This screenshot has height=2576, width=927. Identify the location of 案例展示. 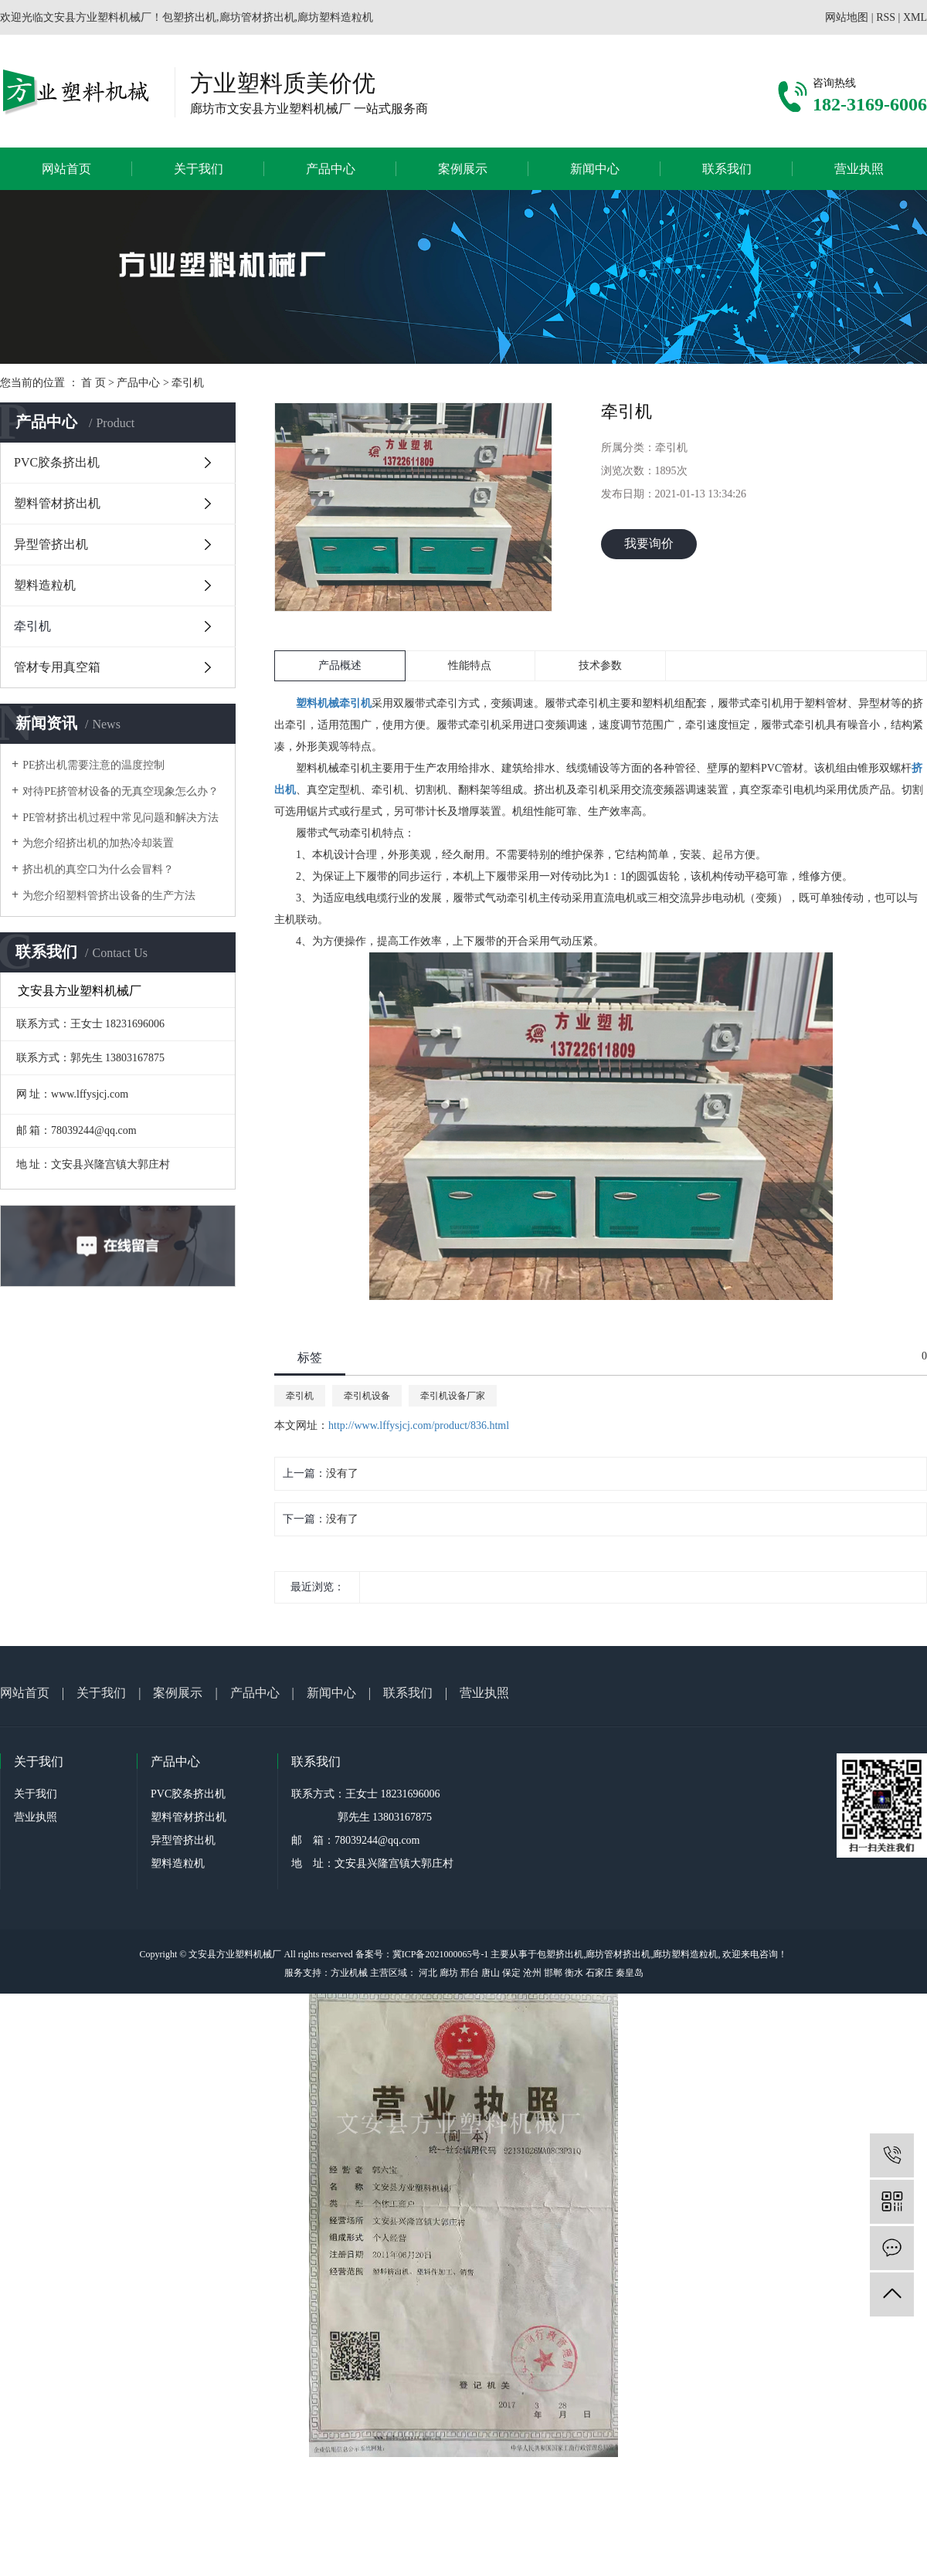
(462, 168).